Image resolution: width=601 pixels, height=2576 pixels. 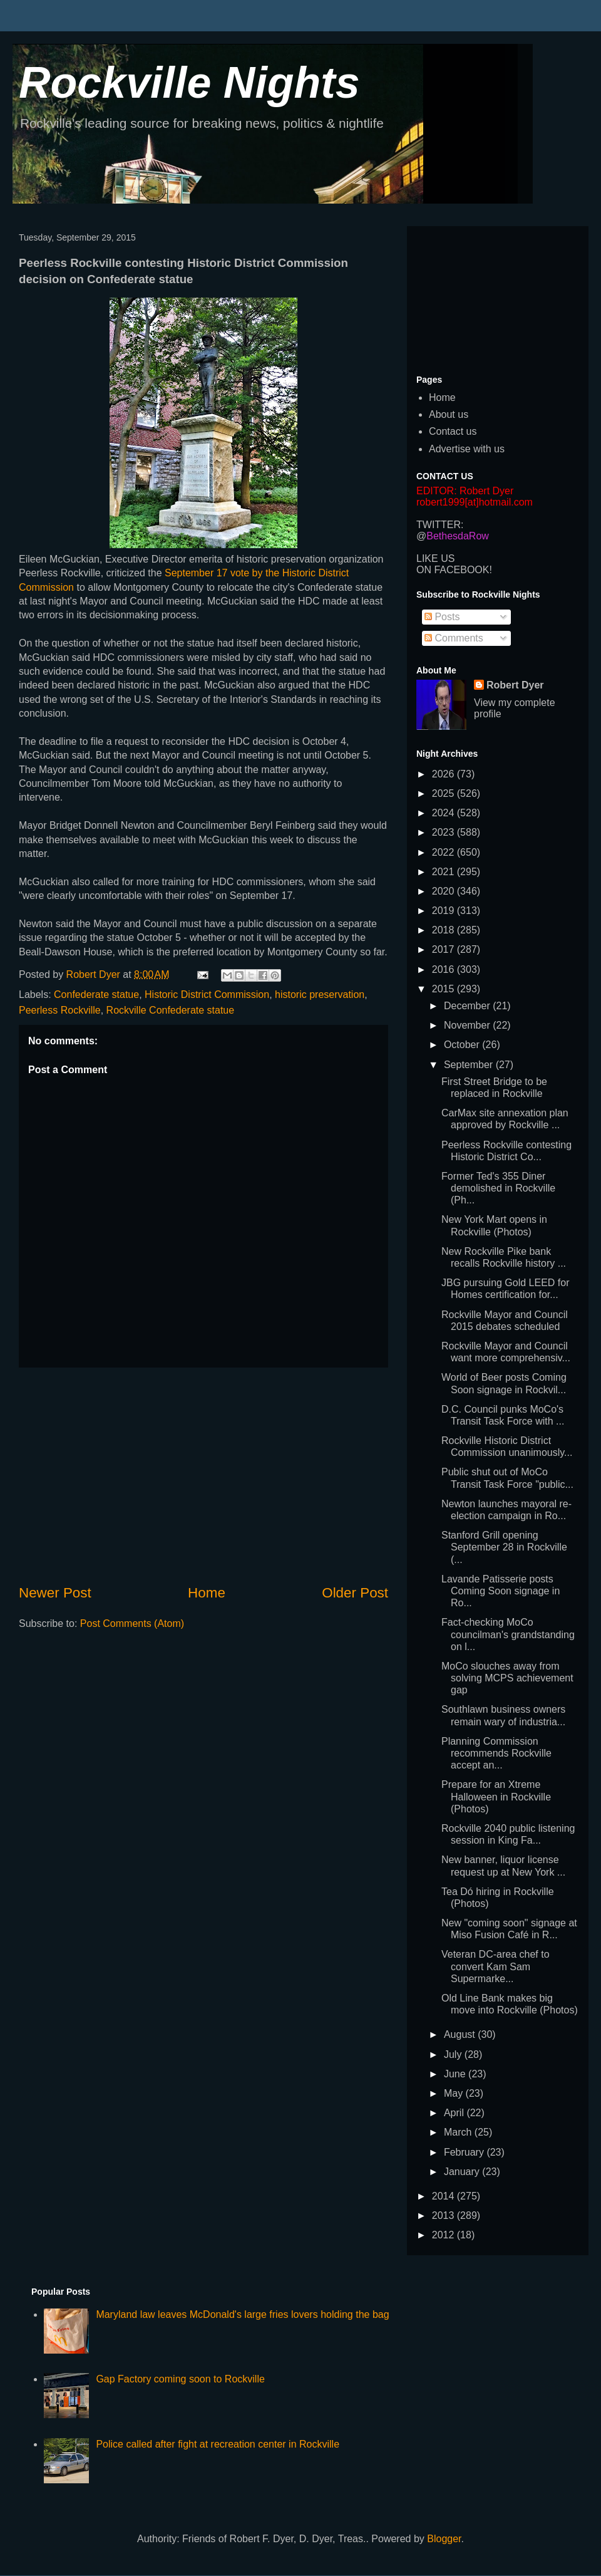 What do you see at coordinates (456, 2074) in the screenshot?
I see `June` at bounding box center [456, 2074].